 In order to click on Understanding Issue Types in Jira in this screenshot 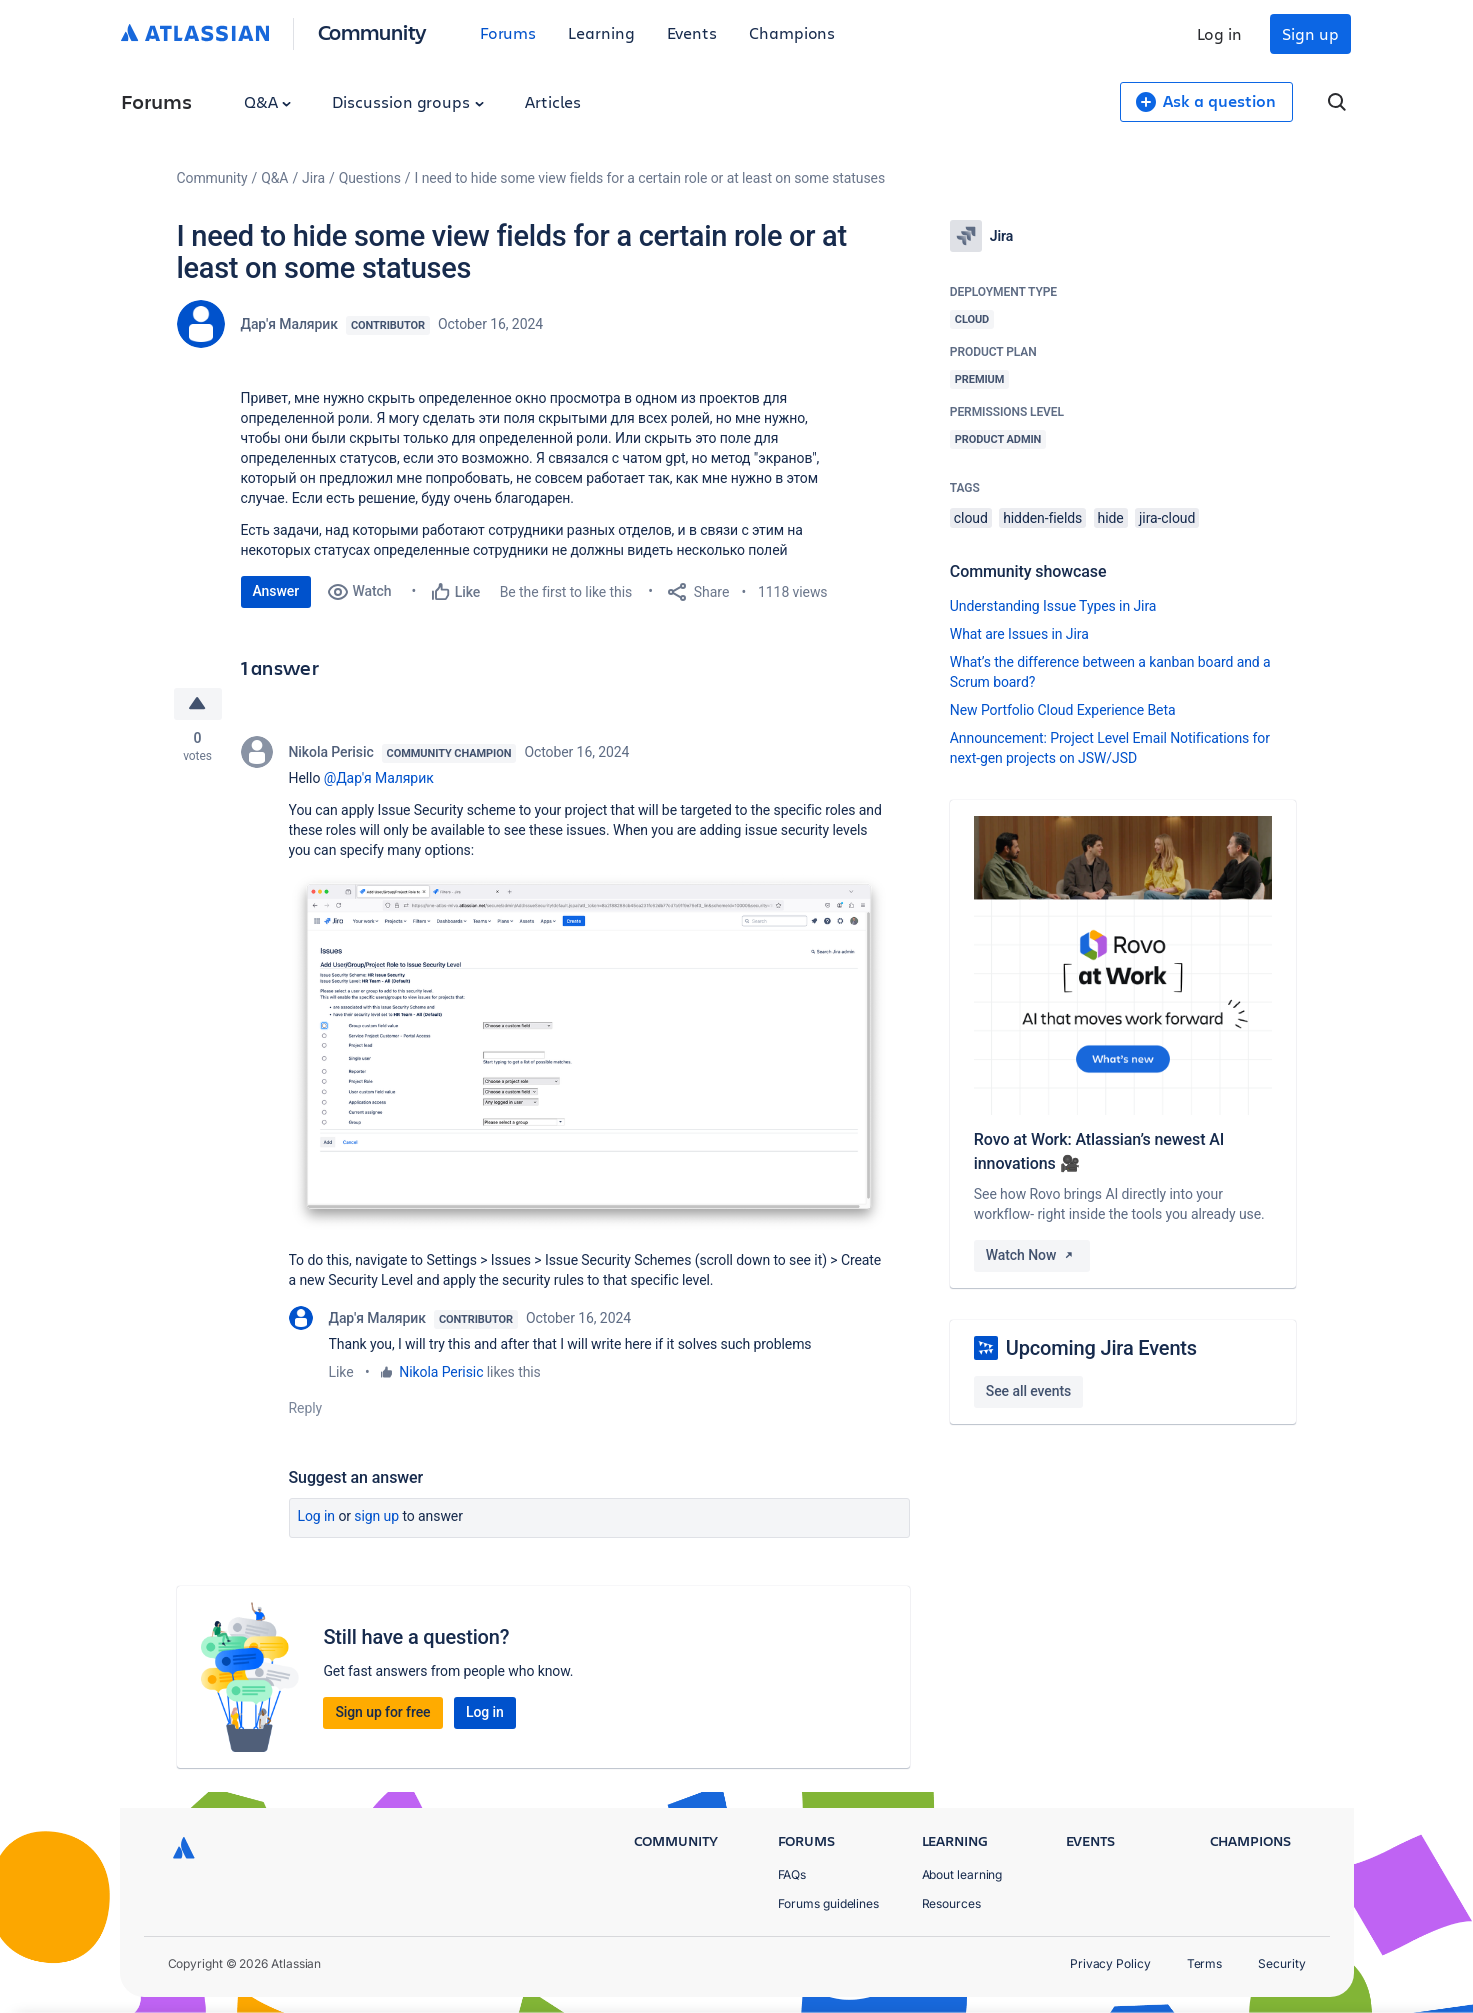, I will do `click(1053, 606)`.